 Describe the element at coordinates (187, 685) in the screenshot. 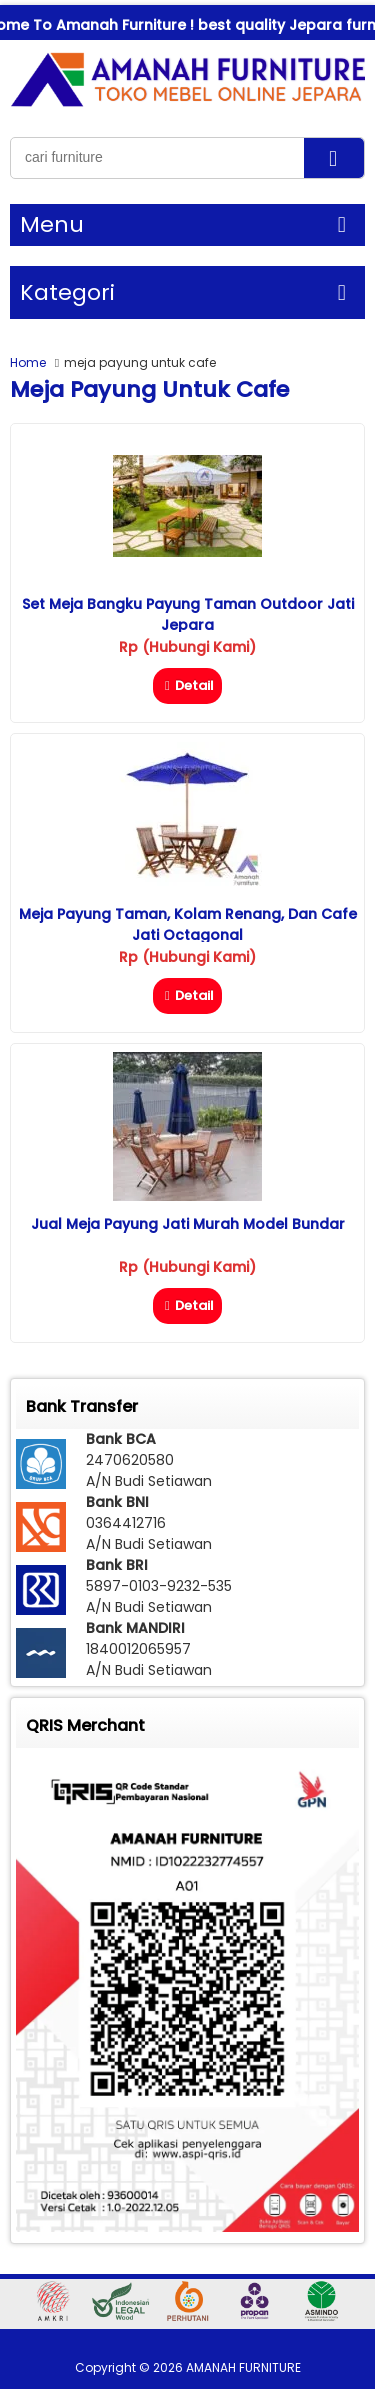

I see `Detail` at that location.